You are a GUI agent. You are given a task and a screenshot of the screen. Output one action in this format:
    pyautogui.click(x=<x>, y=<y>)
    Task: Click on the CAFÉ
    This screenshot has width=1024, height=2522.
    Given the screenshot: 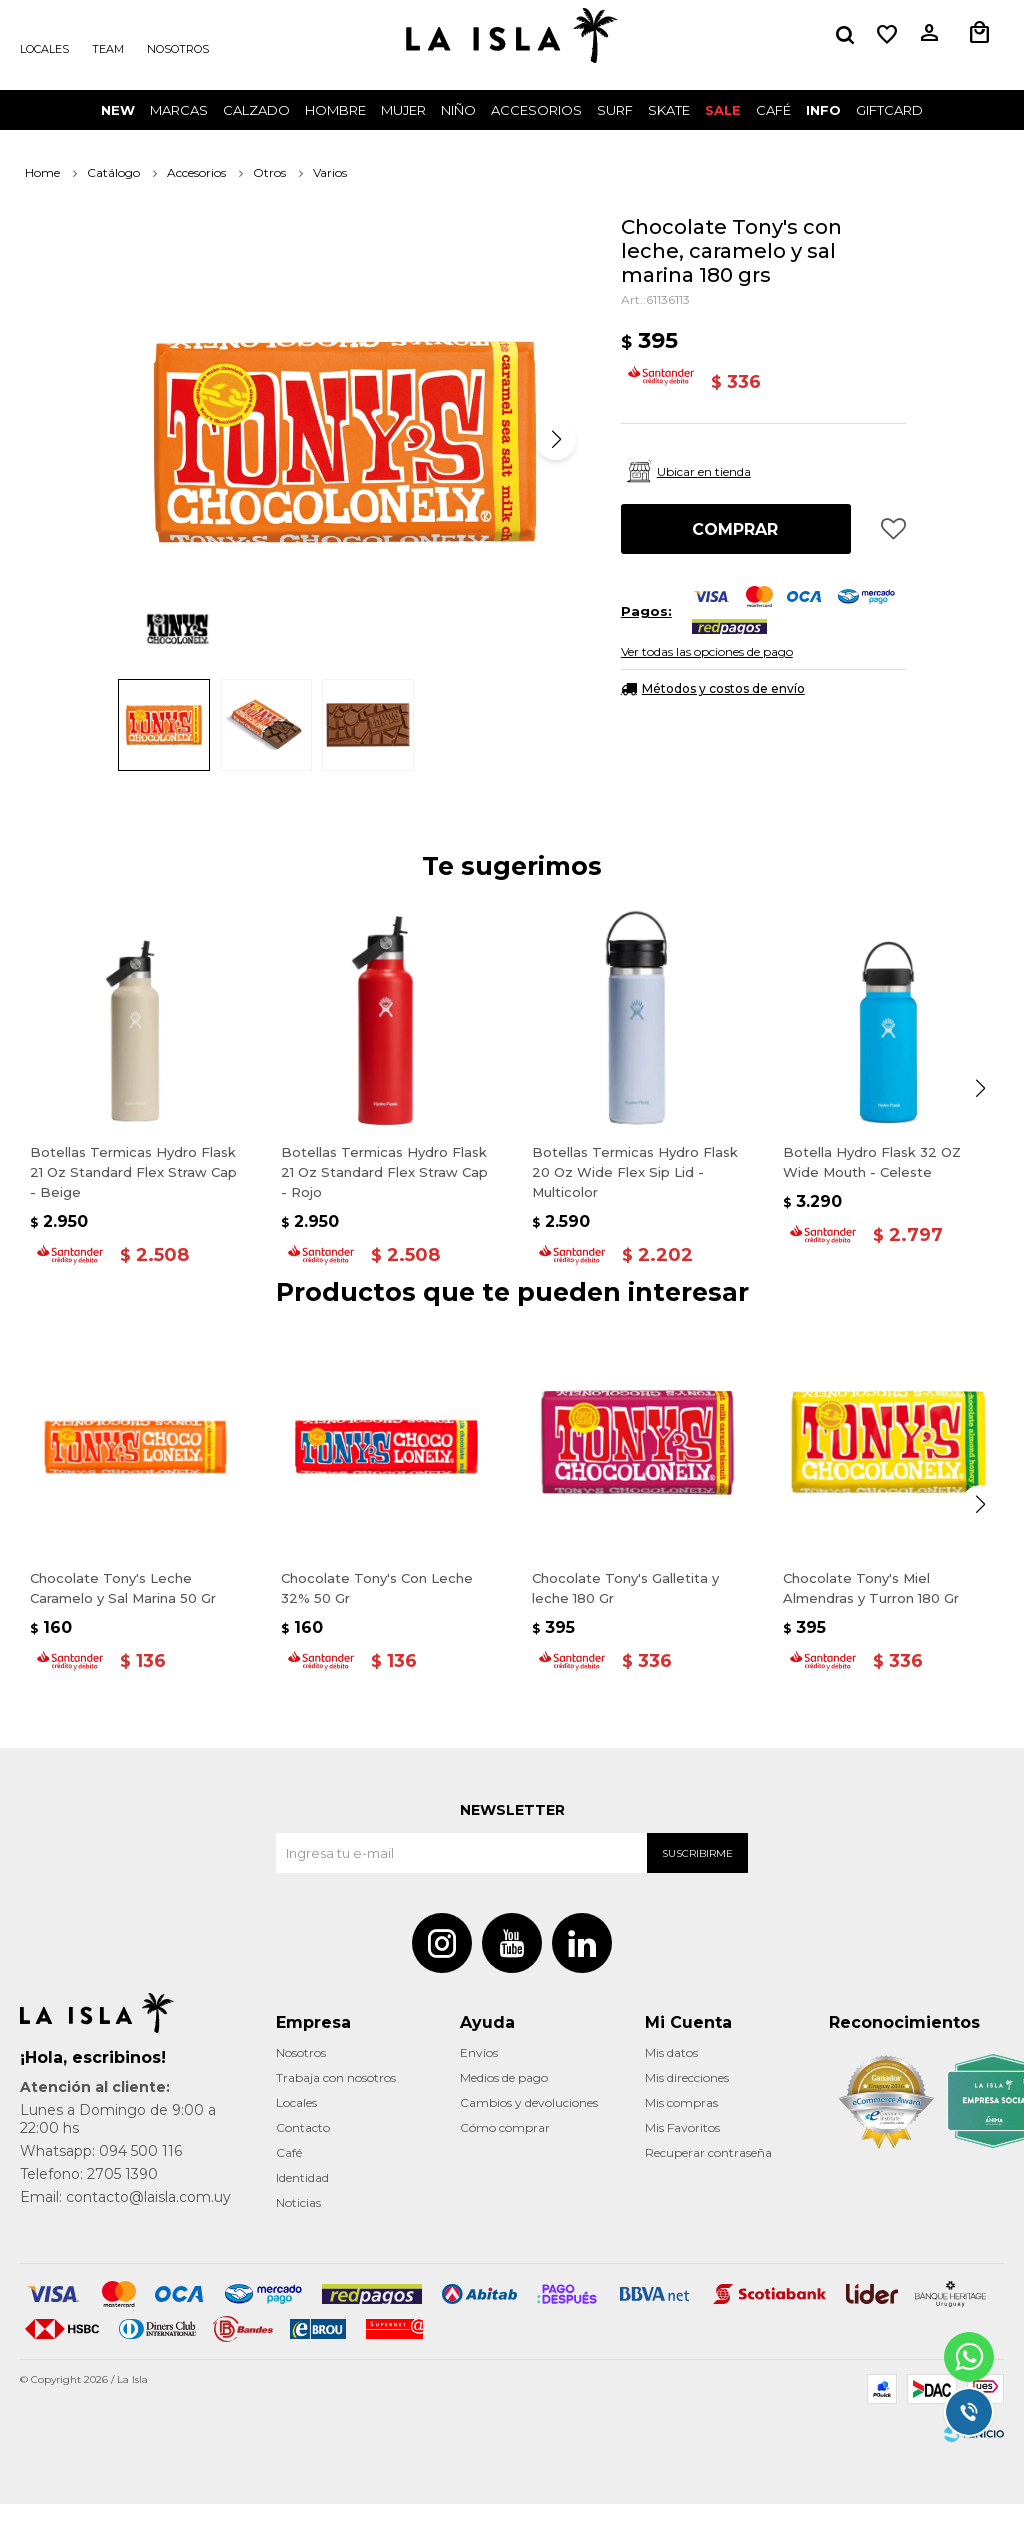 What is the action you would take?
    pyautogui.click(x=773, y=110)
    